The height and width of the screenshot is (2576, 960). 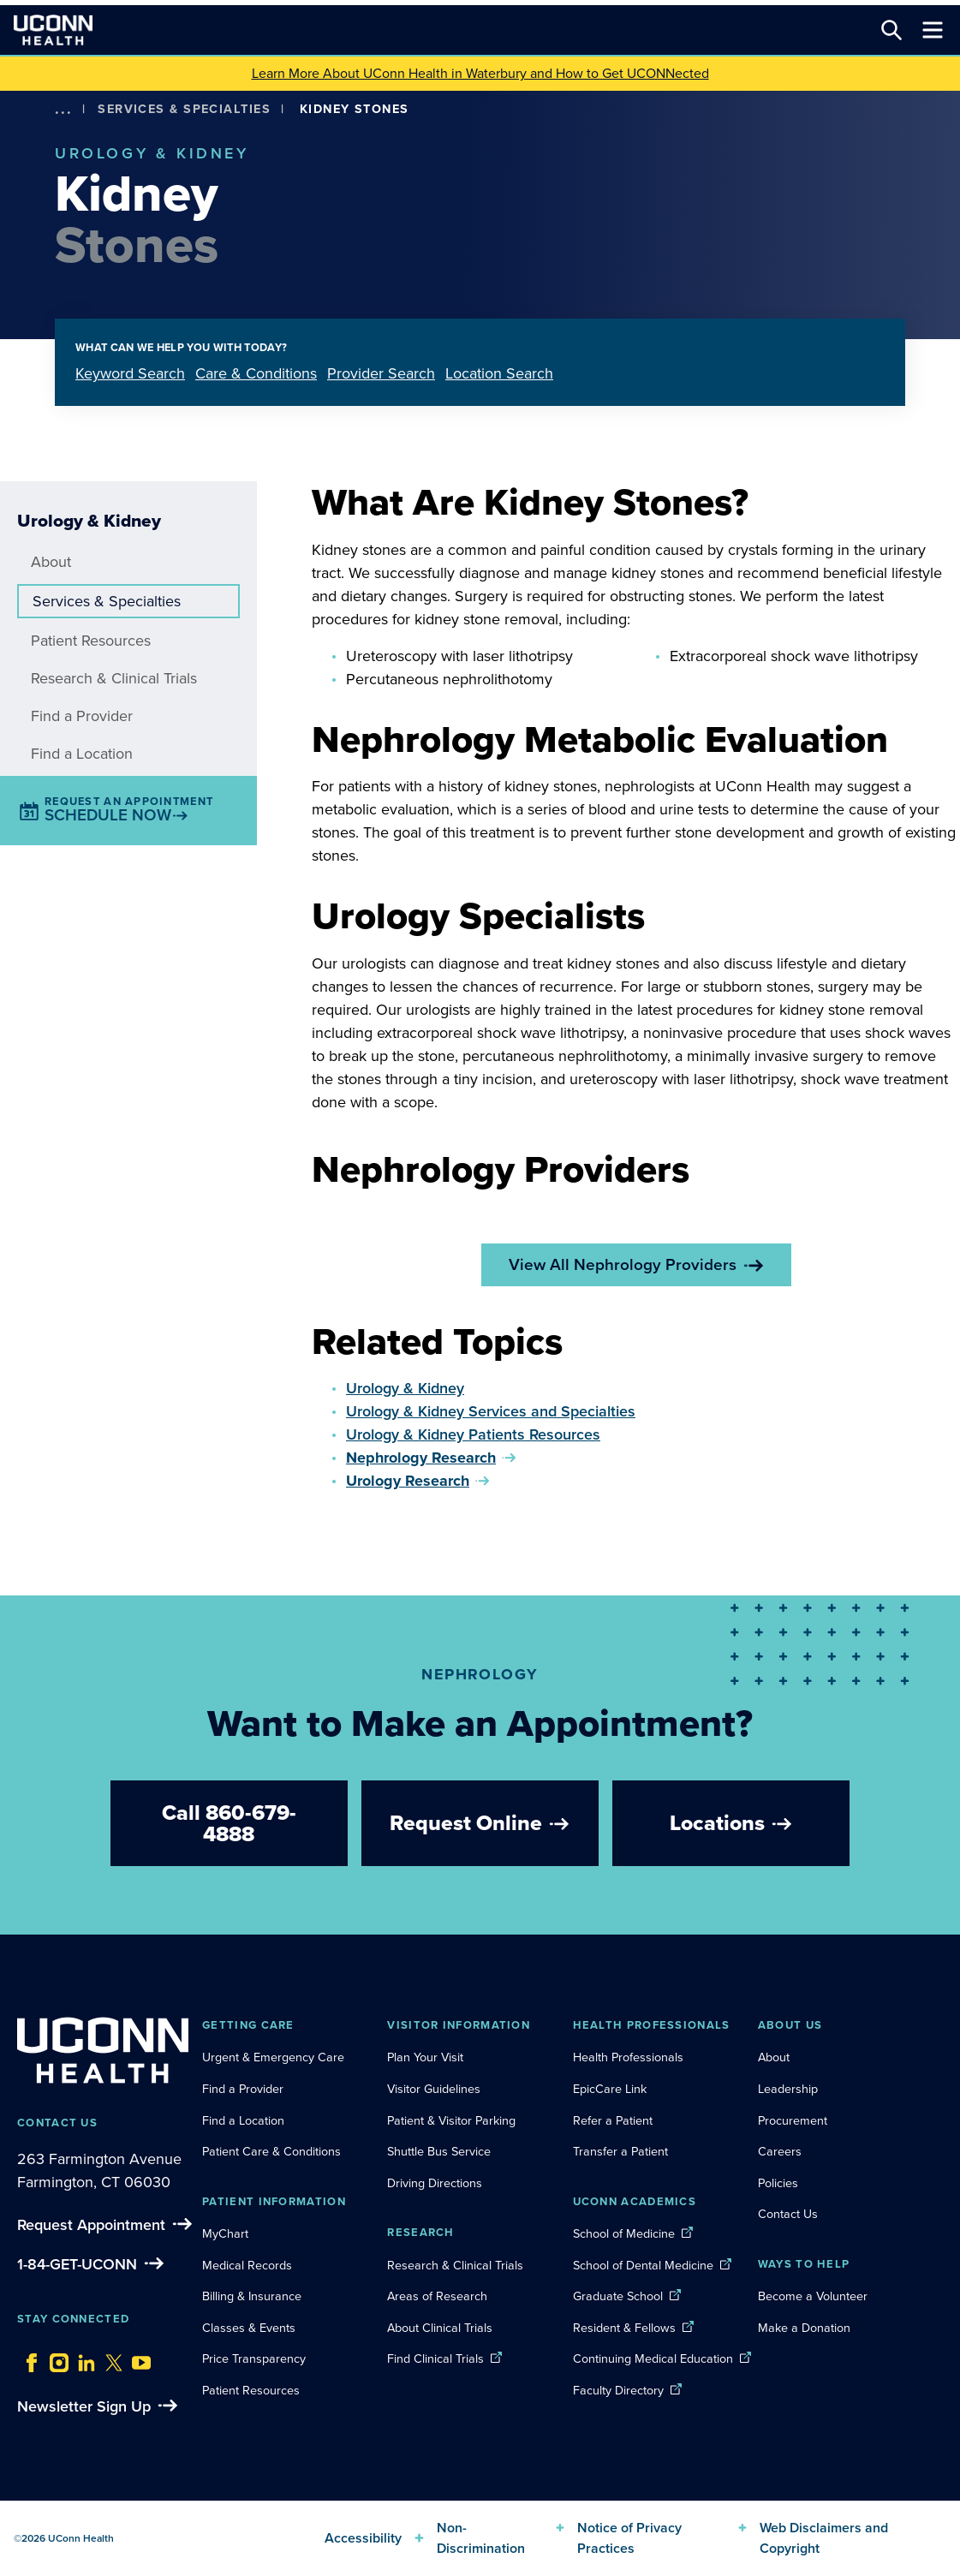 What do you see at coordinates (435, 2358) in the screenshot?
I see `Find Clinical Trials` at bounding box center [435, 2358].